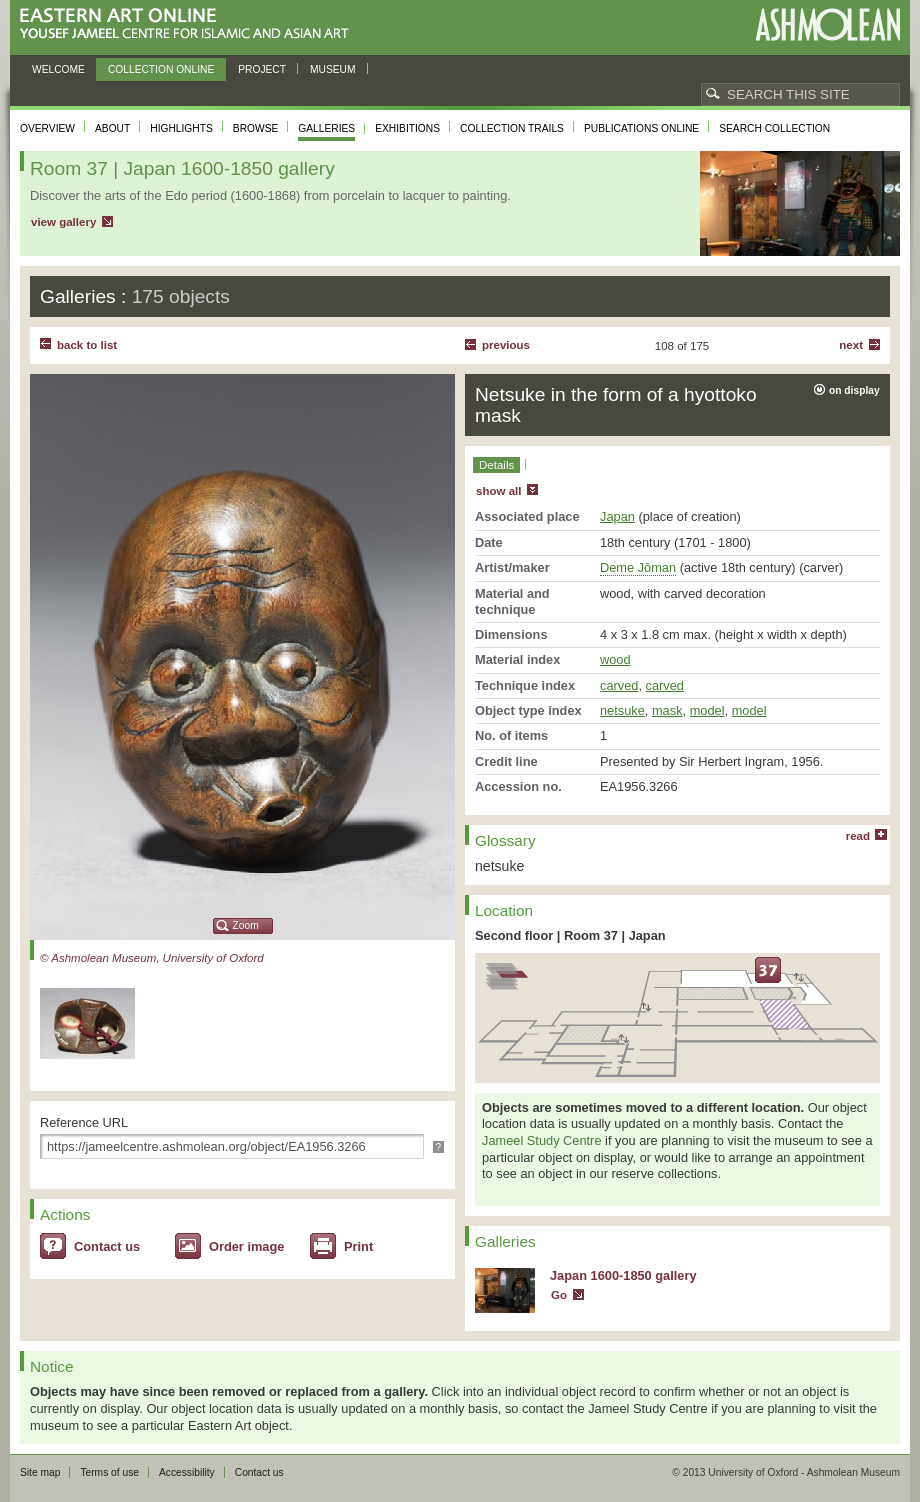 The image size is (920, 1502). Describe the element at coordinates (498, 491) in the screenshot. I see `show all` at that location.